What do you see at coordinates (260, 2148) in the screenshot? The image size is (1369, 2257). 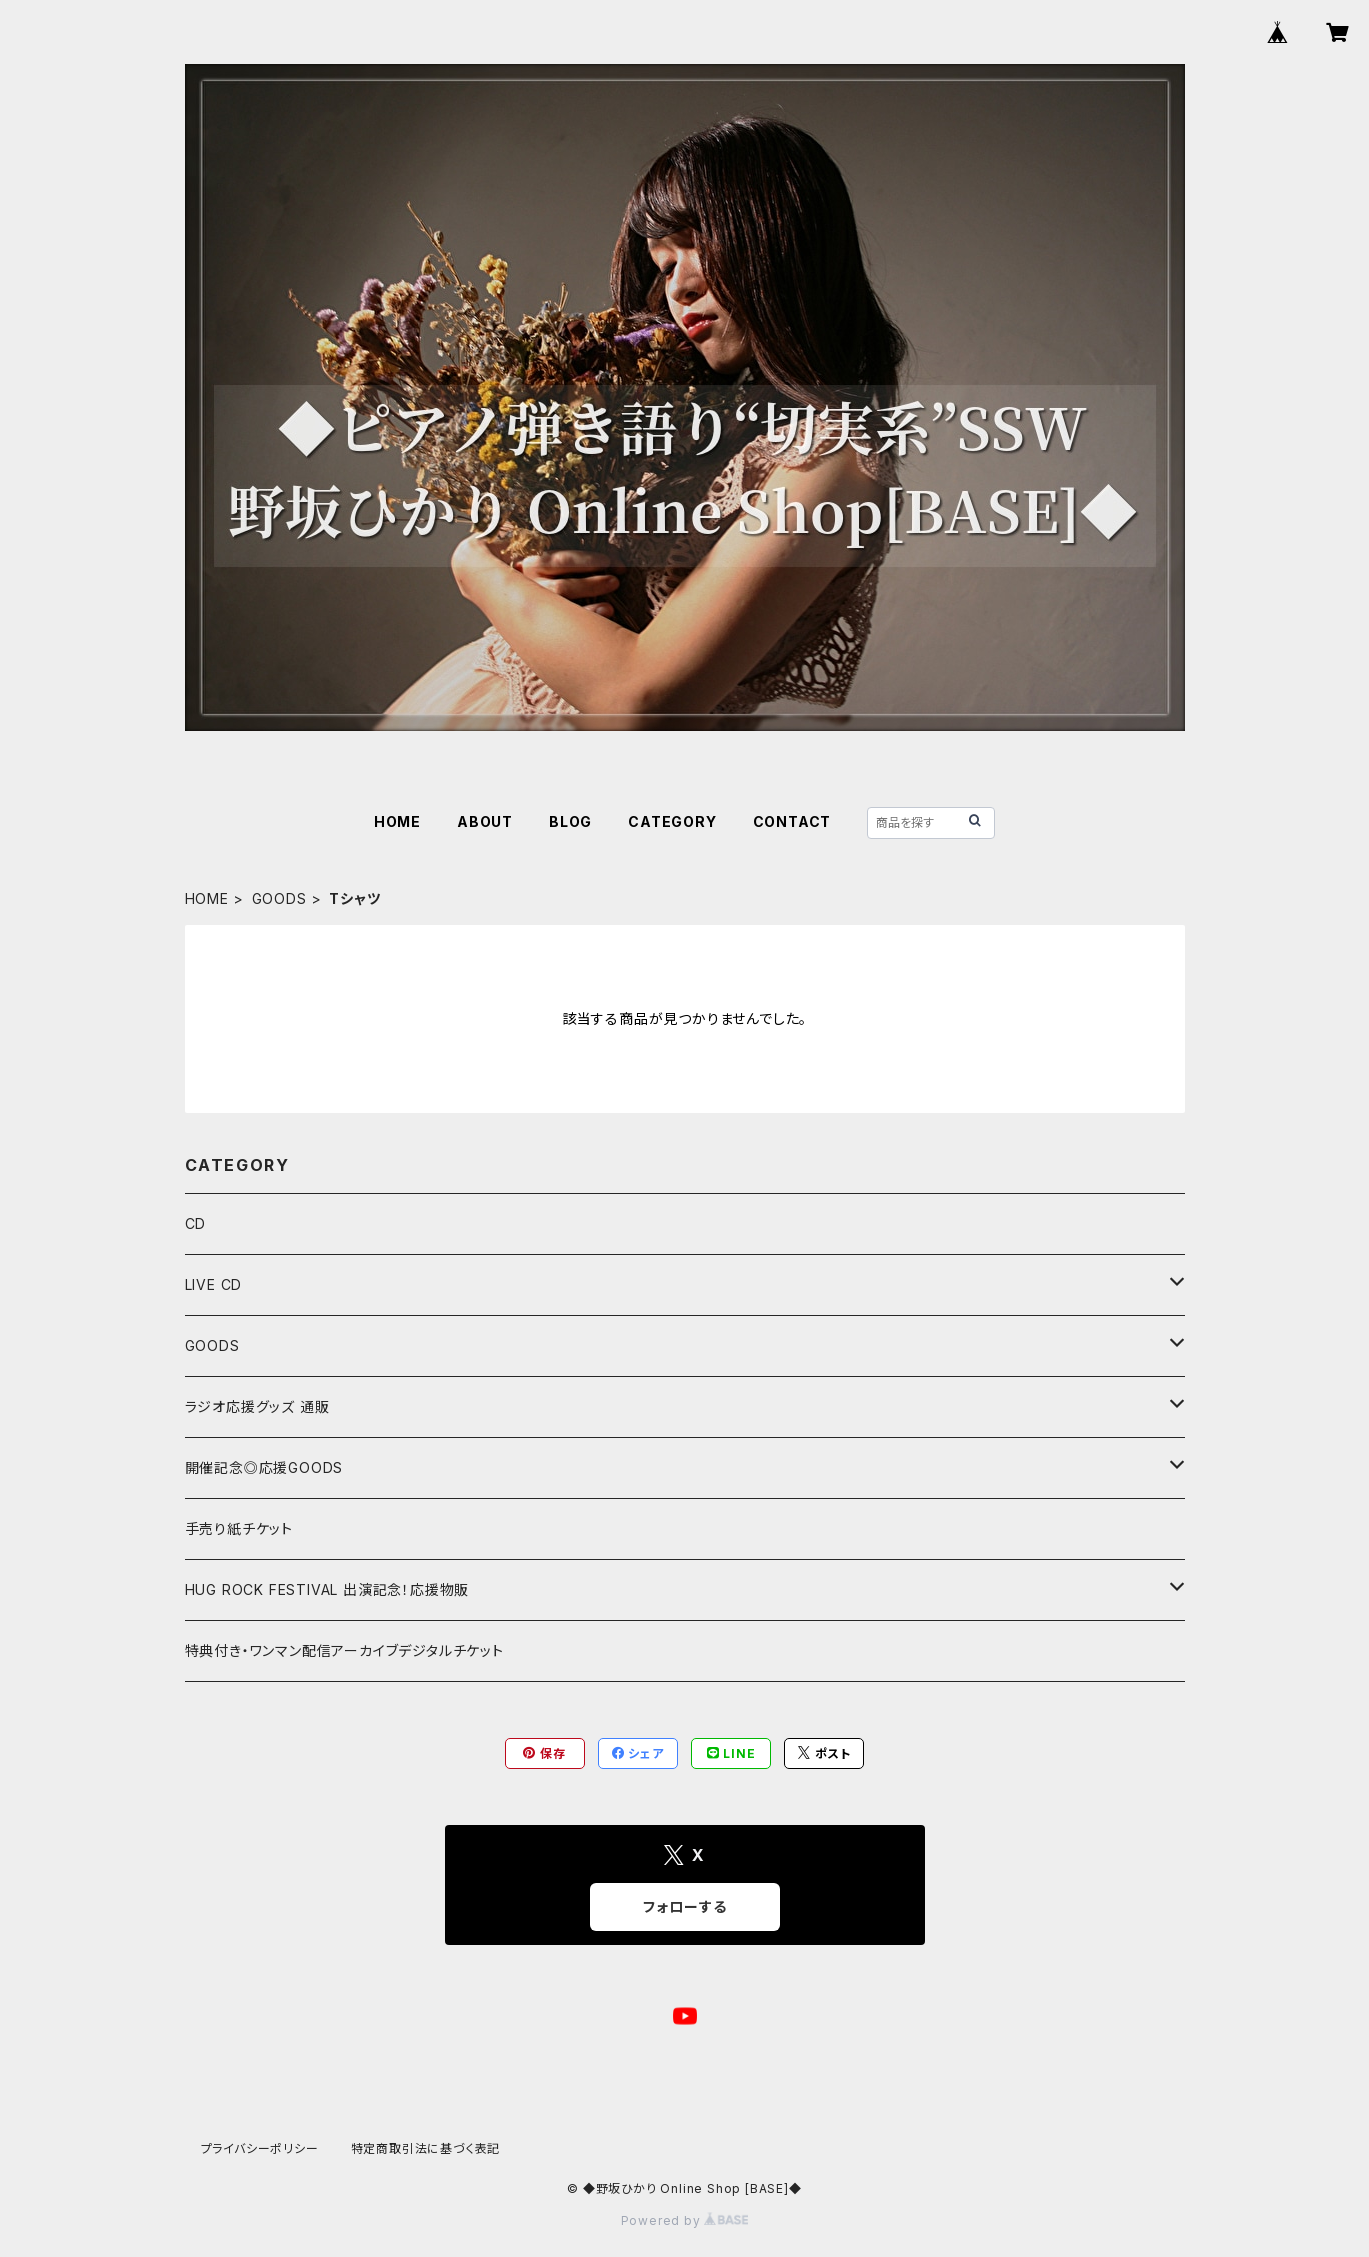 I see `プライバシーポリシー` at bounding box center [260, 2148].